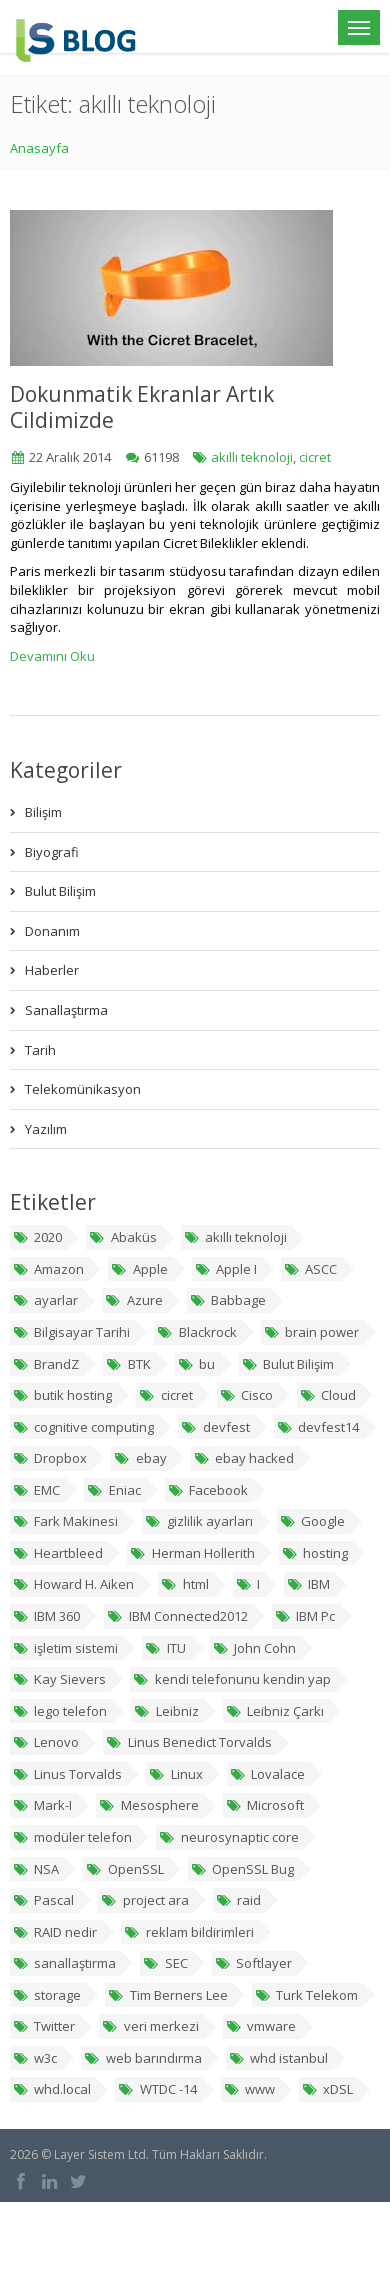 Image resolution: width=390 pixels, height=2284 pixels. Describe the element at coordinates (184, 1584) in the screenshot. I see `html` at that location.